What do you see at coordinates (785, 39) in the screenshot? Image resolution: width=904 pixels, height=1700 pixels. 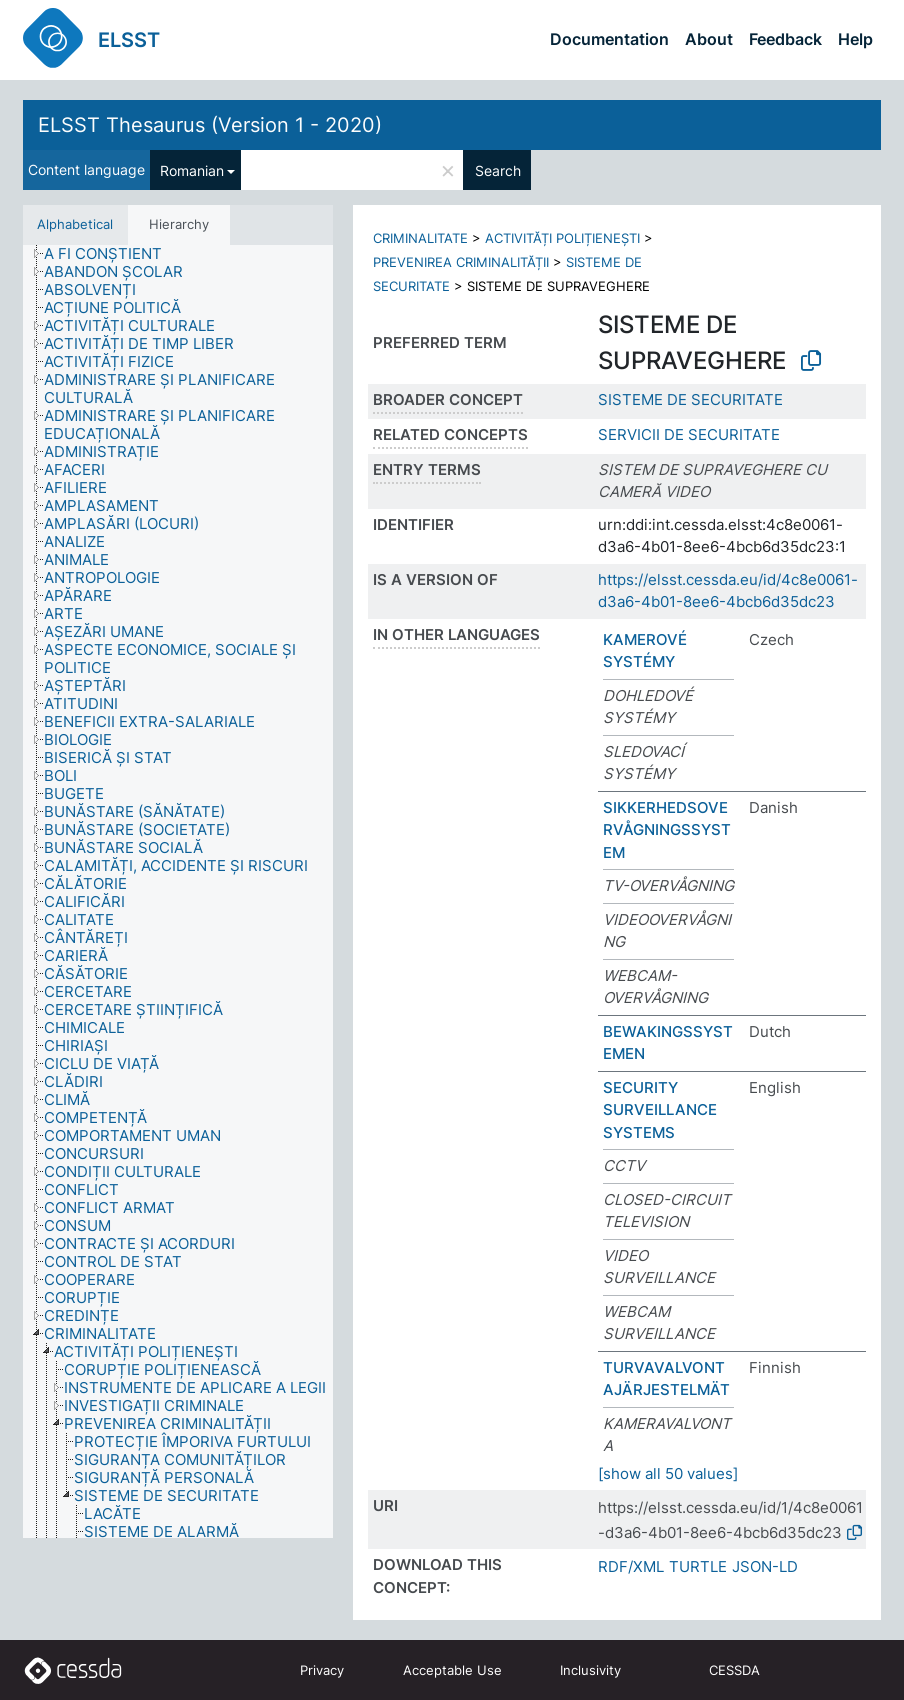 I see `Feedback` at bounding box center [785, 39].